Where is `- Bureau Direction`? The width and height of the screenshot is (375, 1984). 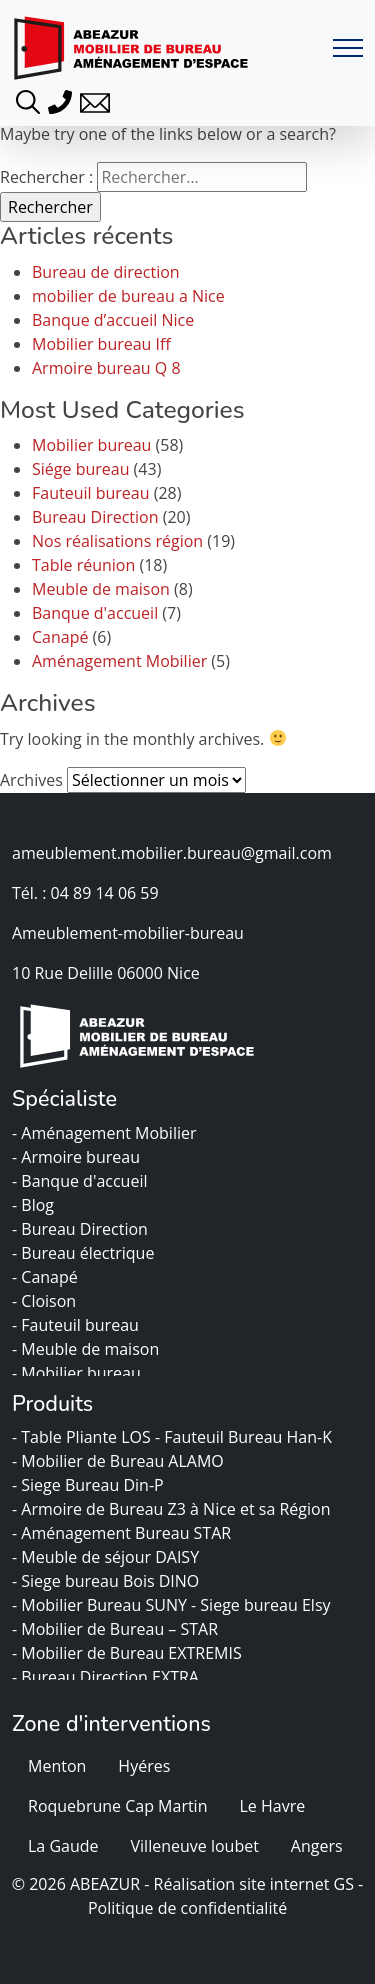 - Bureau Direction is located at coordinates (82, 1229).